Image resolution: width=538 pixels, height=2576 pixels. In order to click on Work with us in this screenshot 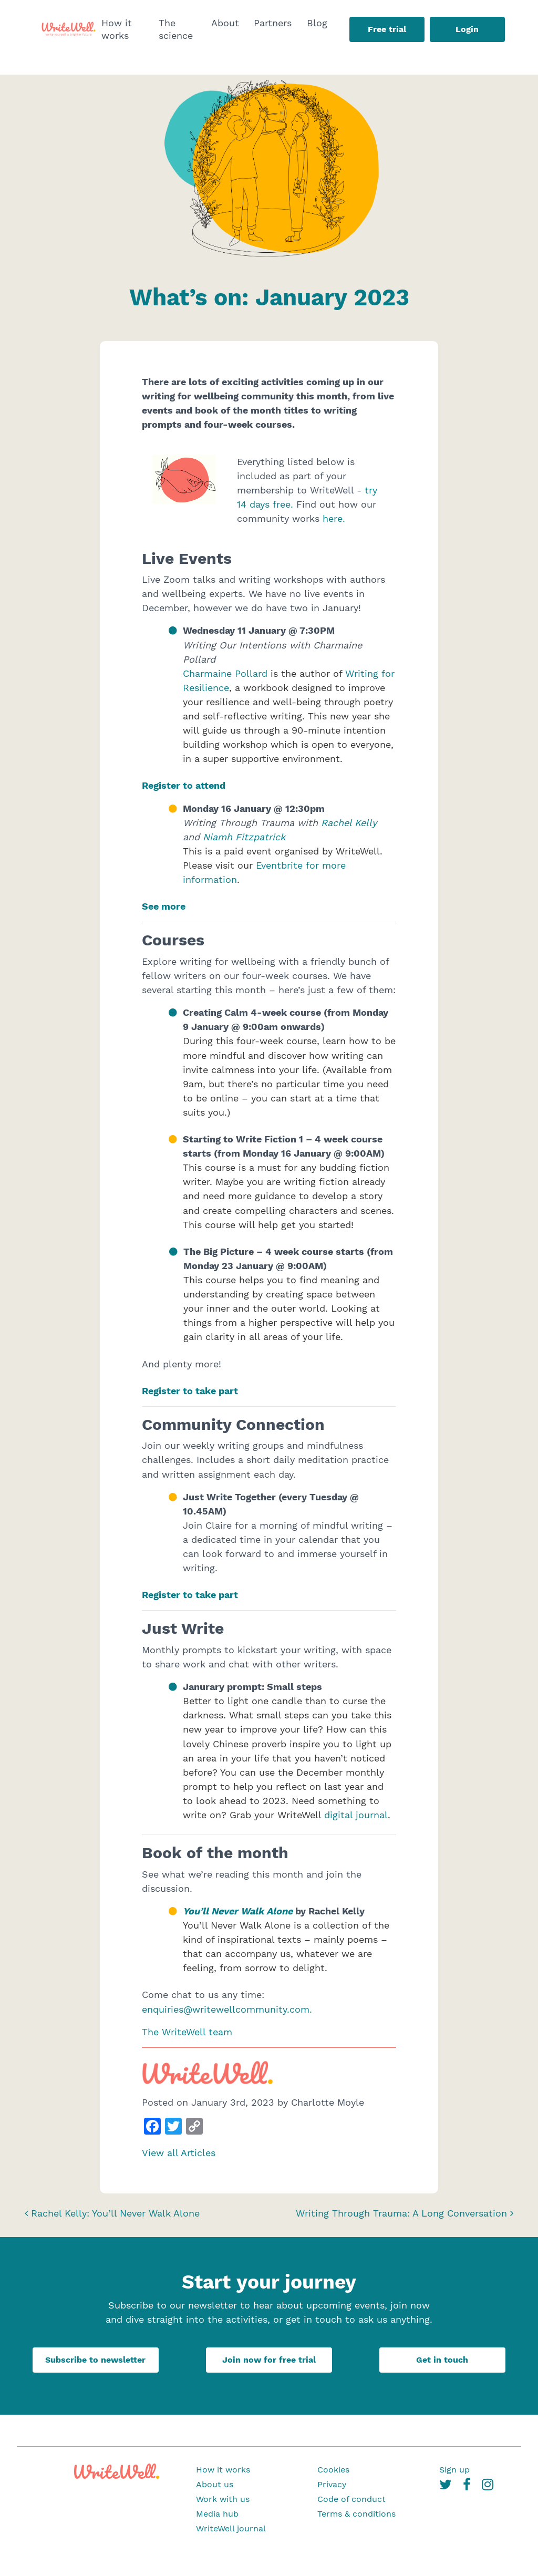, I will do `click(223, 2499)`.